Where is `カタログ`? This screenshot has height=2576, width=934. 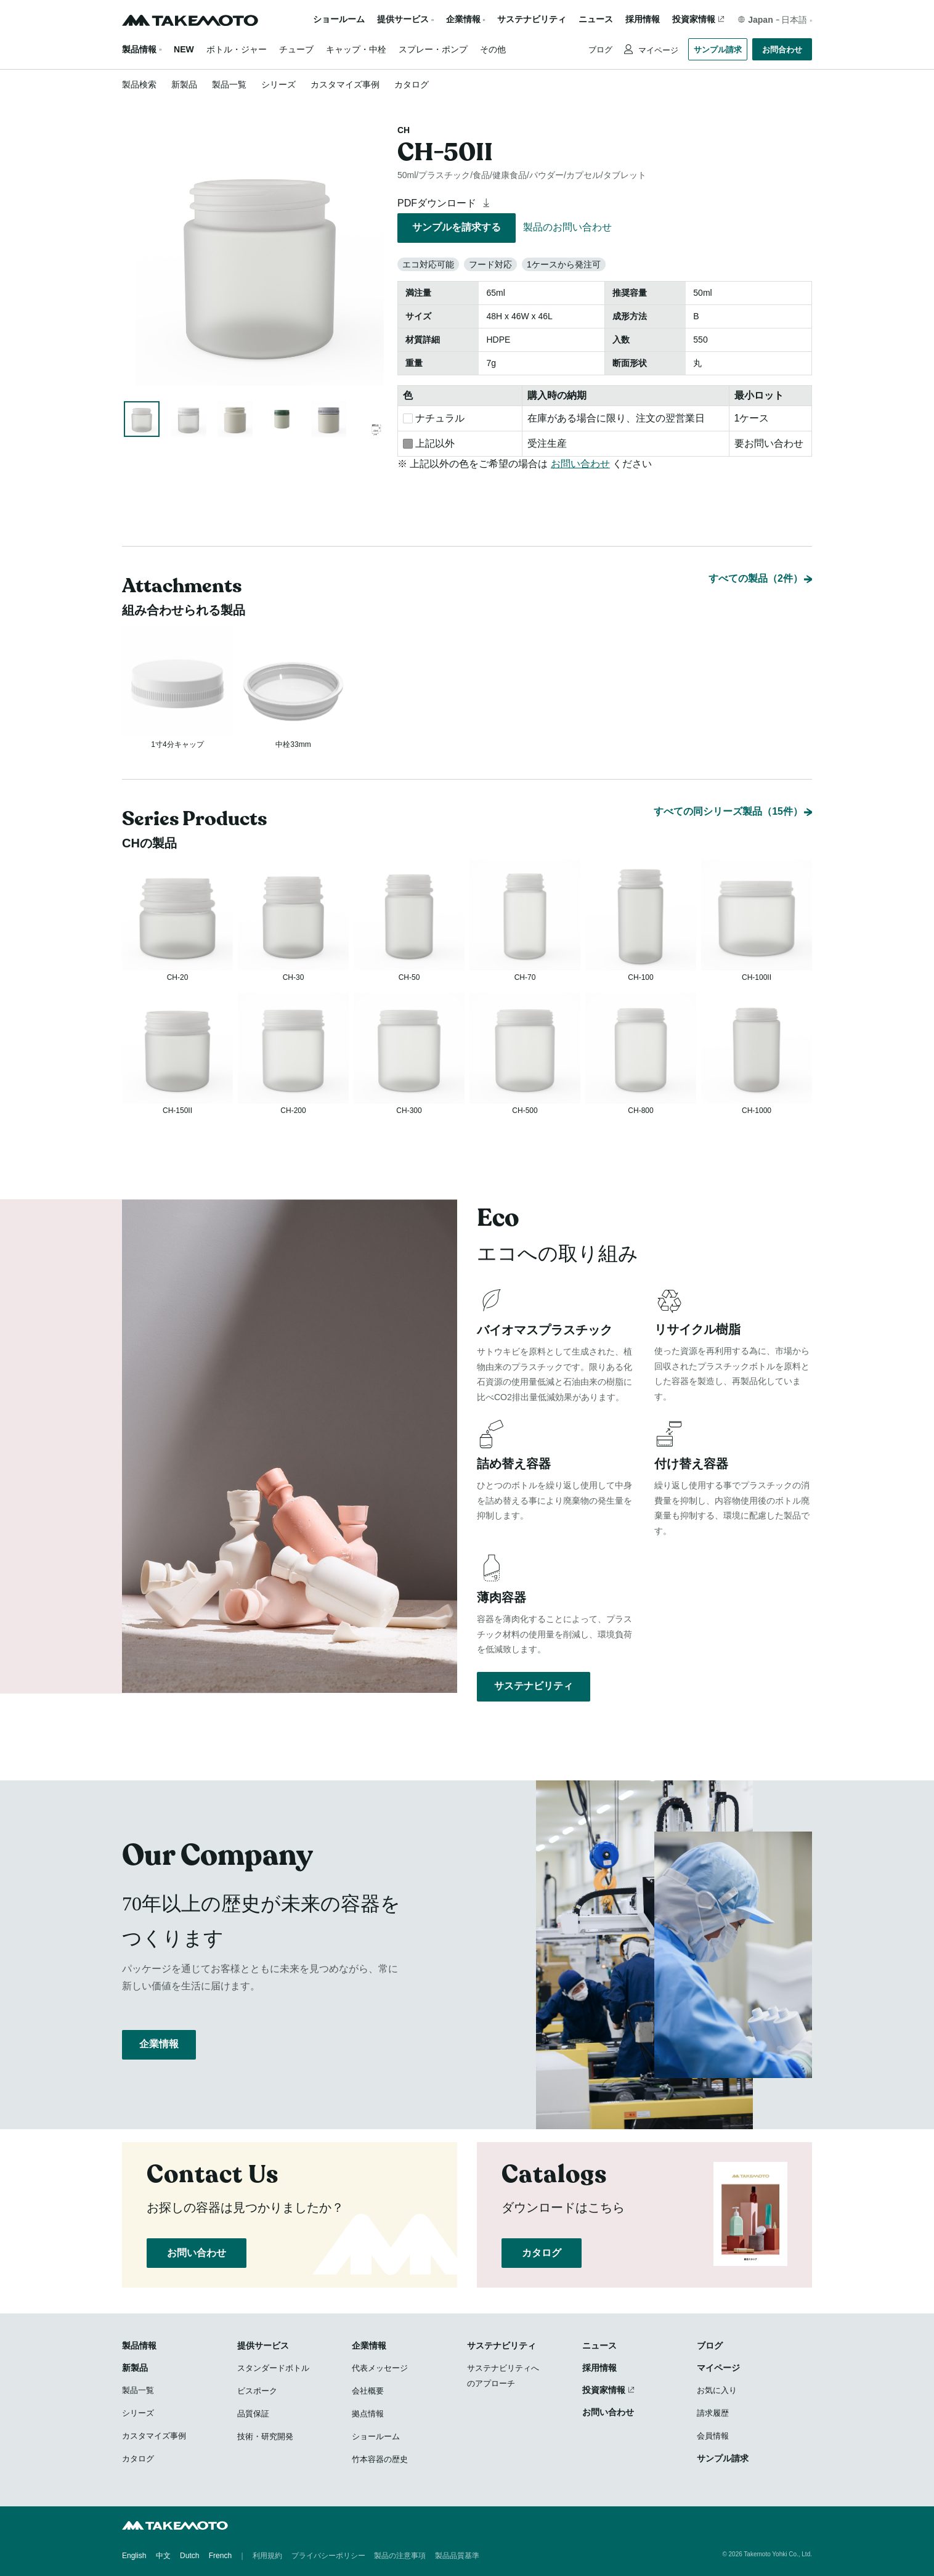 カタログ is located at coordinates (411, 84).